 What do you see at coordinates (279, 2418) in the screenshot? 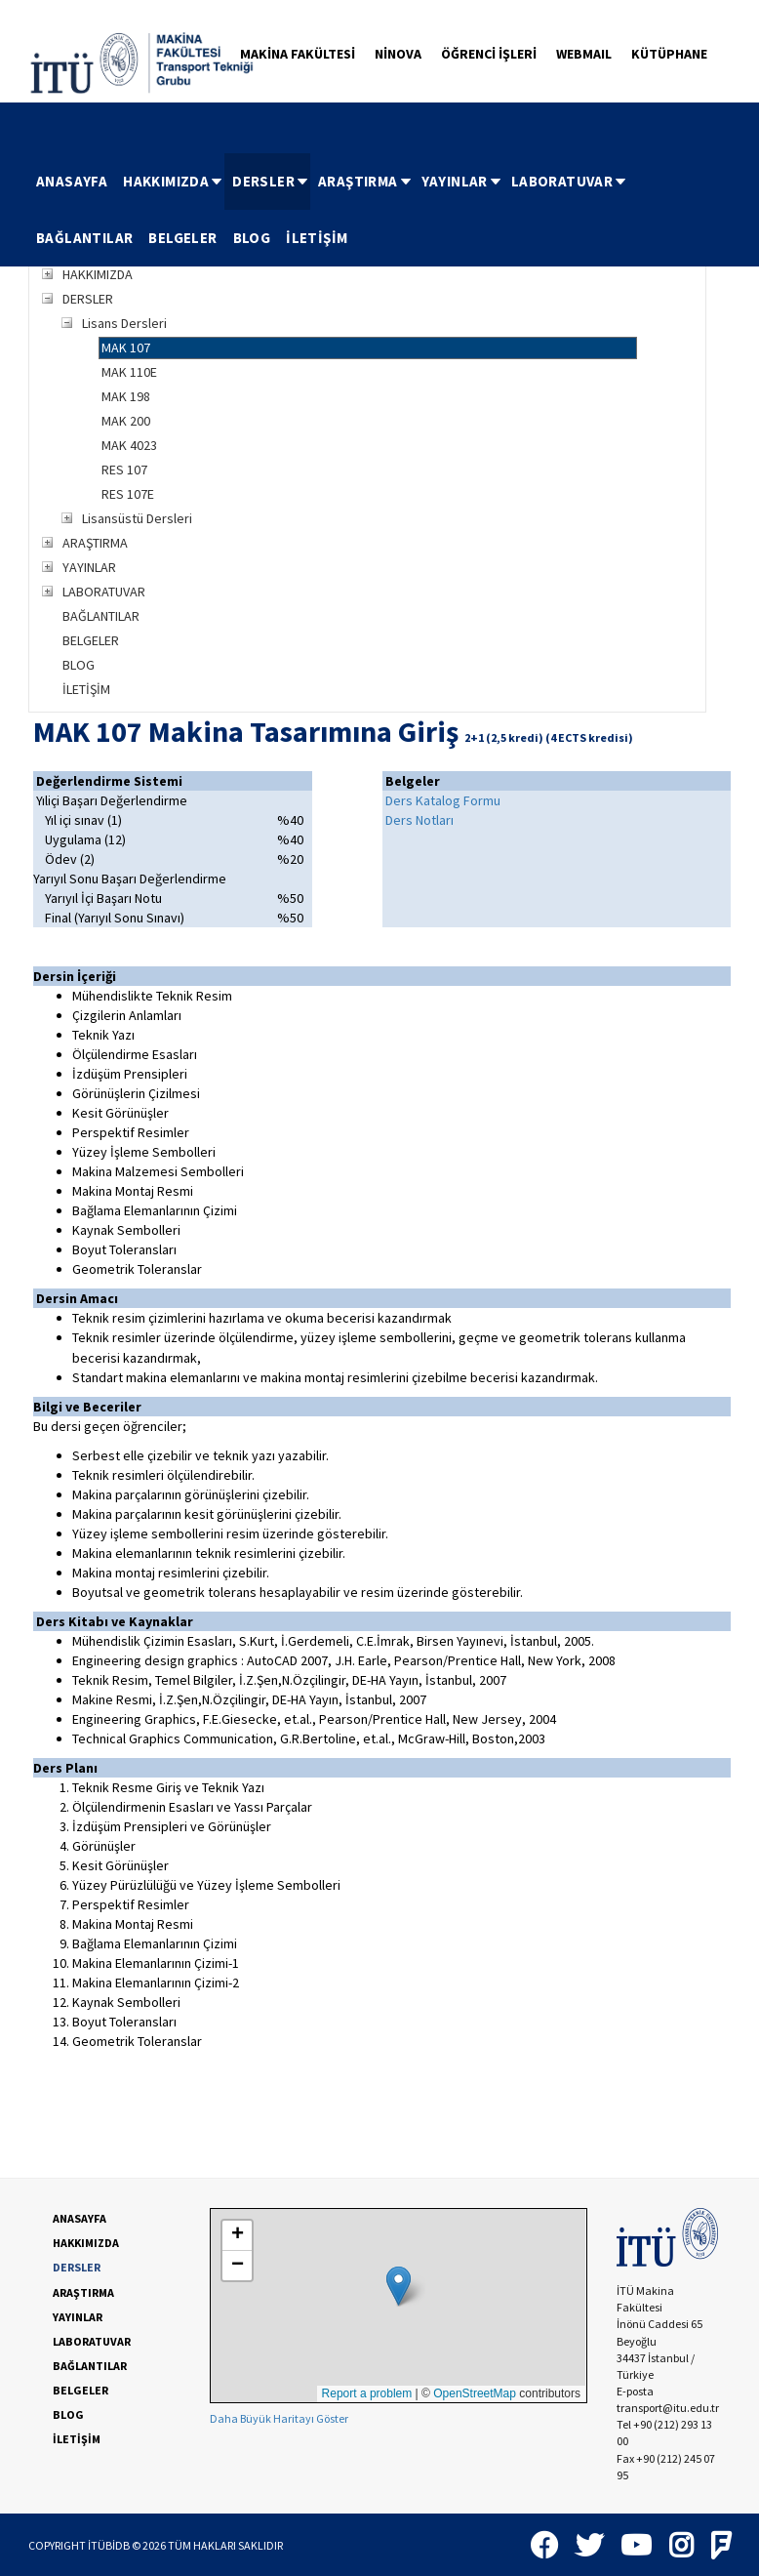
I see `Daha Büyük Haritayı Göster` at bounding box center [279, 2418].